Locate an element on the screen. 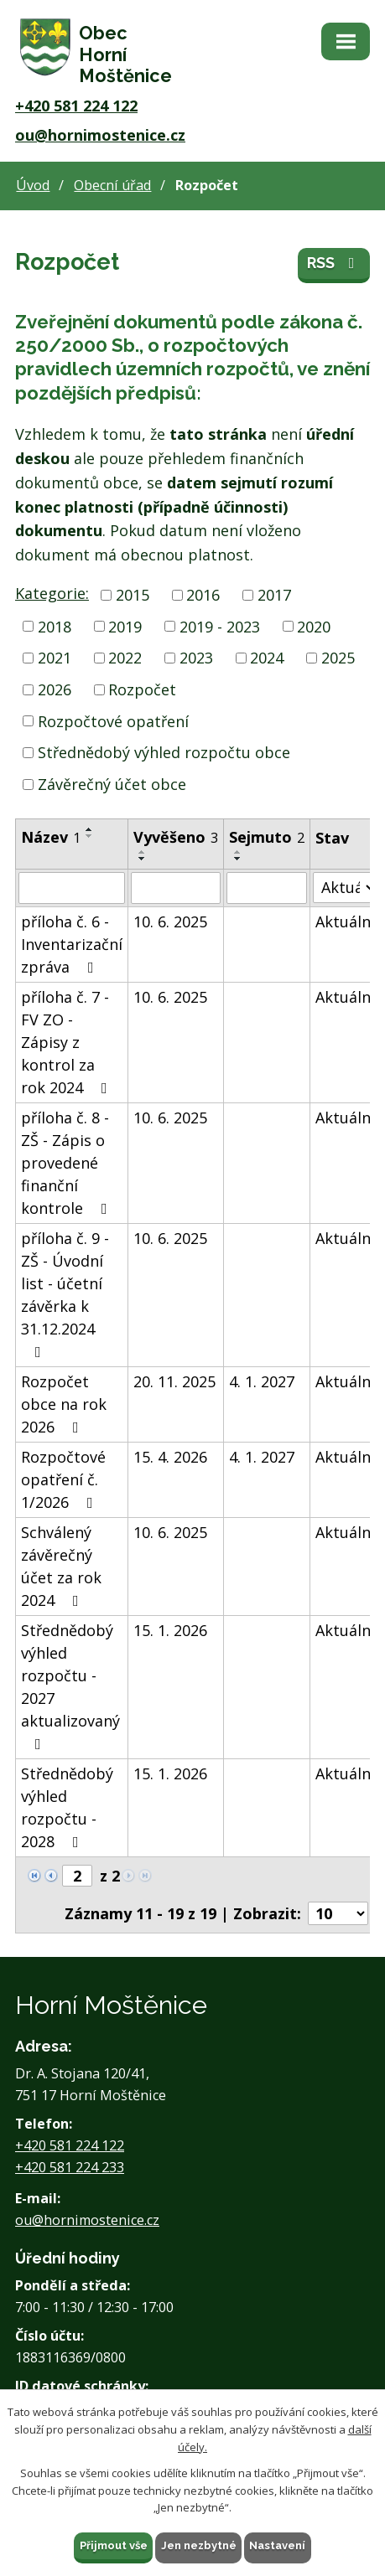 The image size is (385, 2576). Aktuální is located at coordinates (345, 921).